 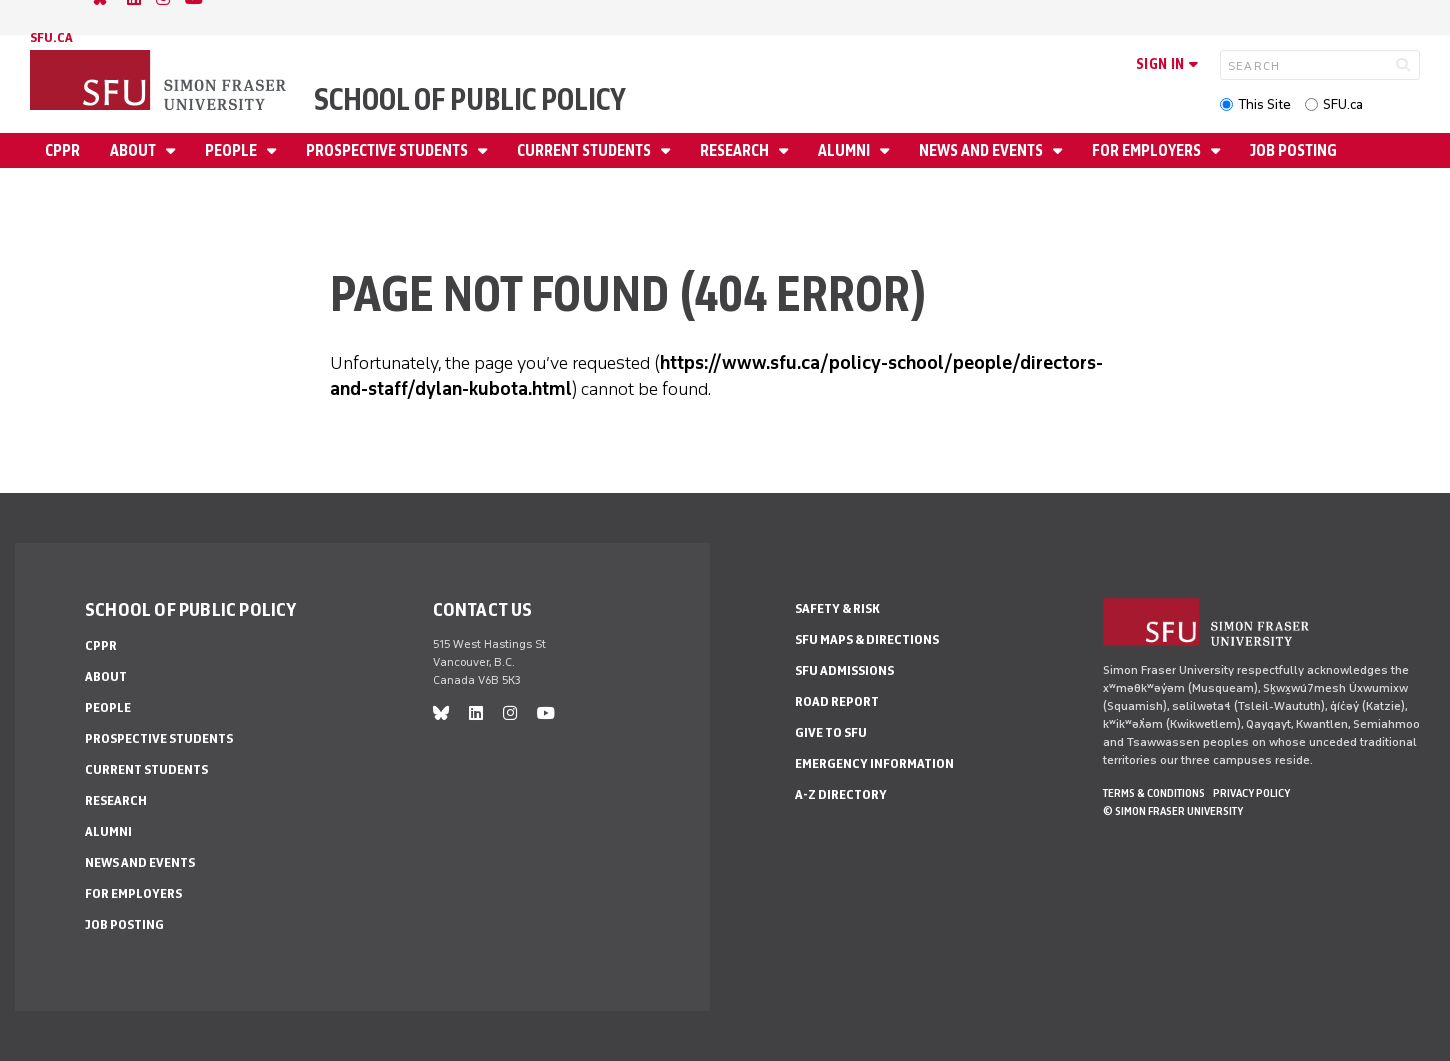 I want to click on sfu.ca, so click(x=51, y=37).